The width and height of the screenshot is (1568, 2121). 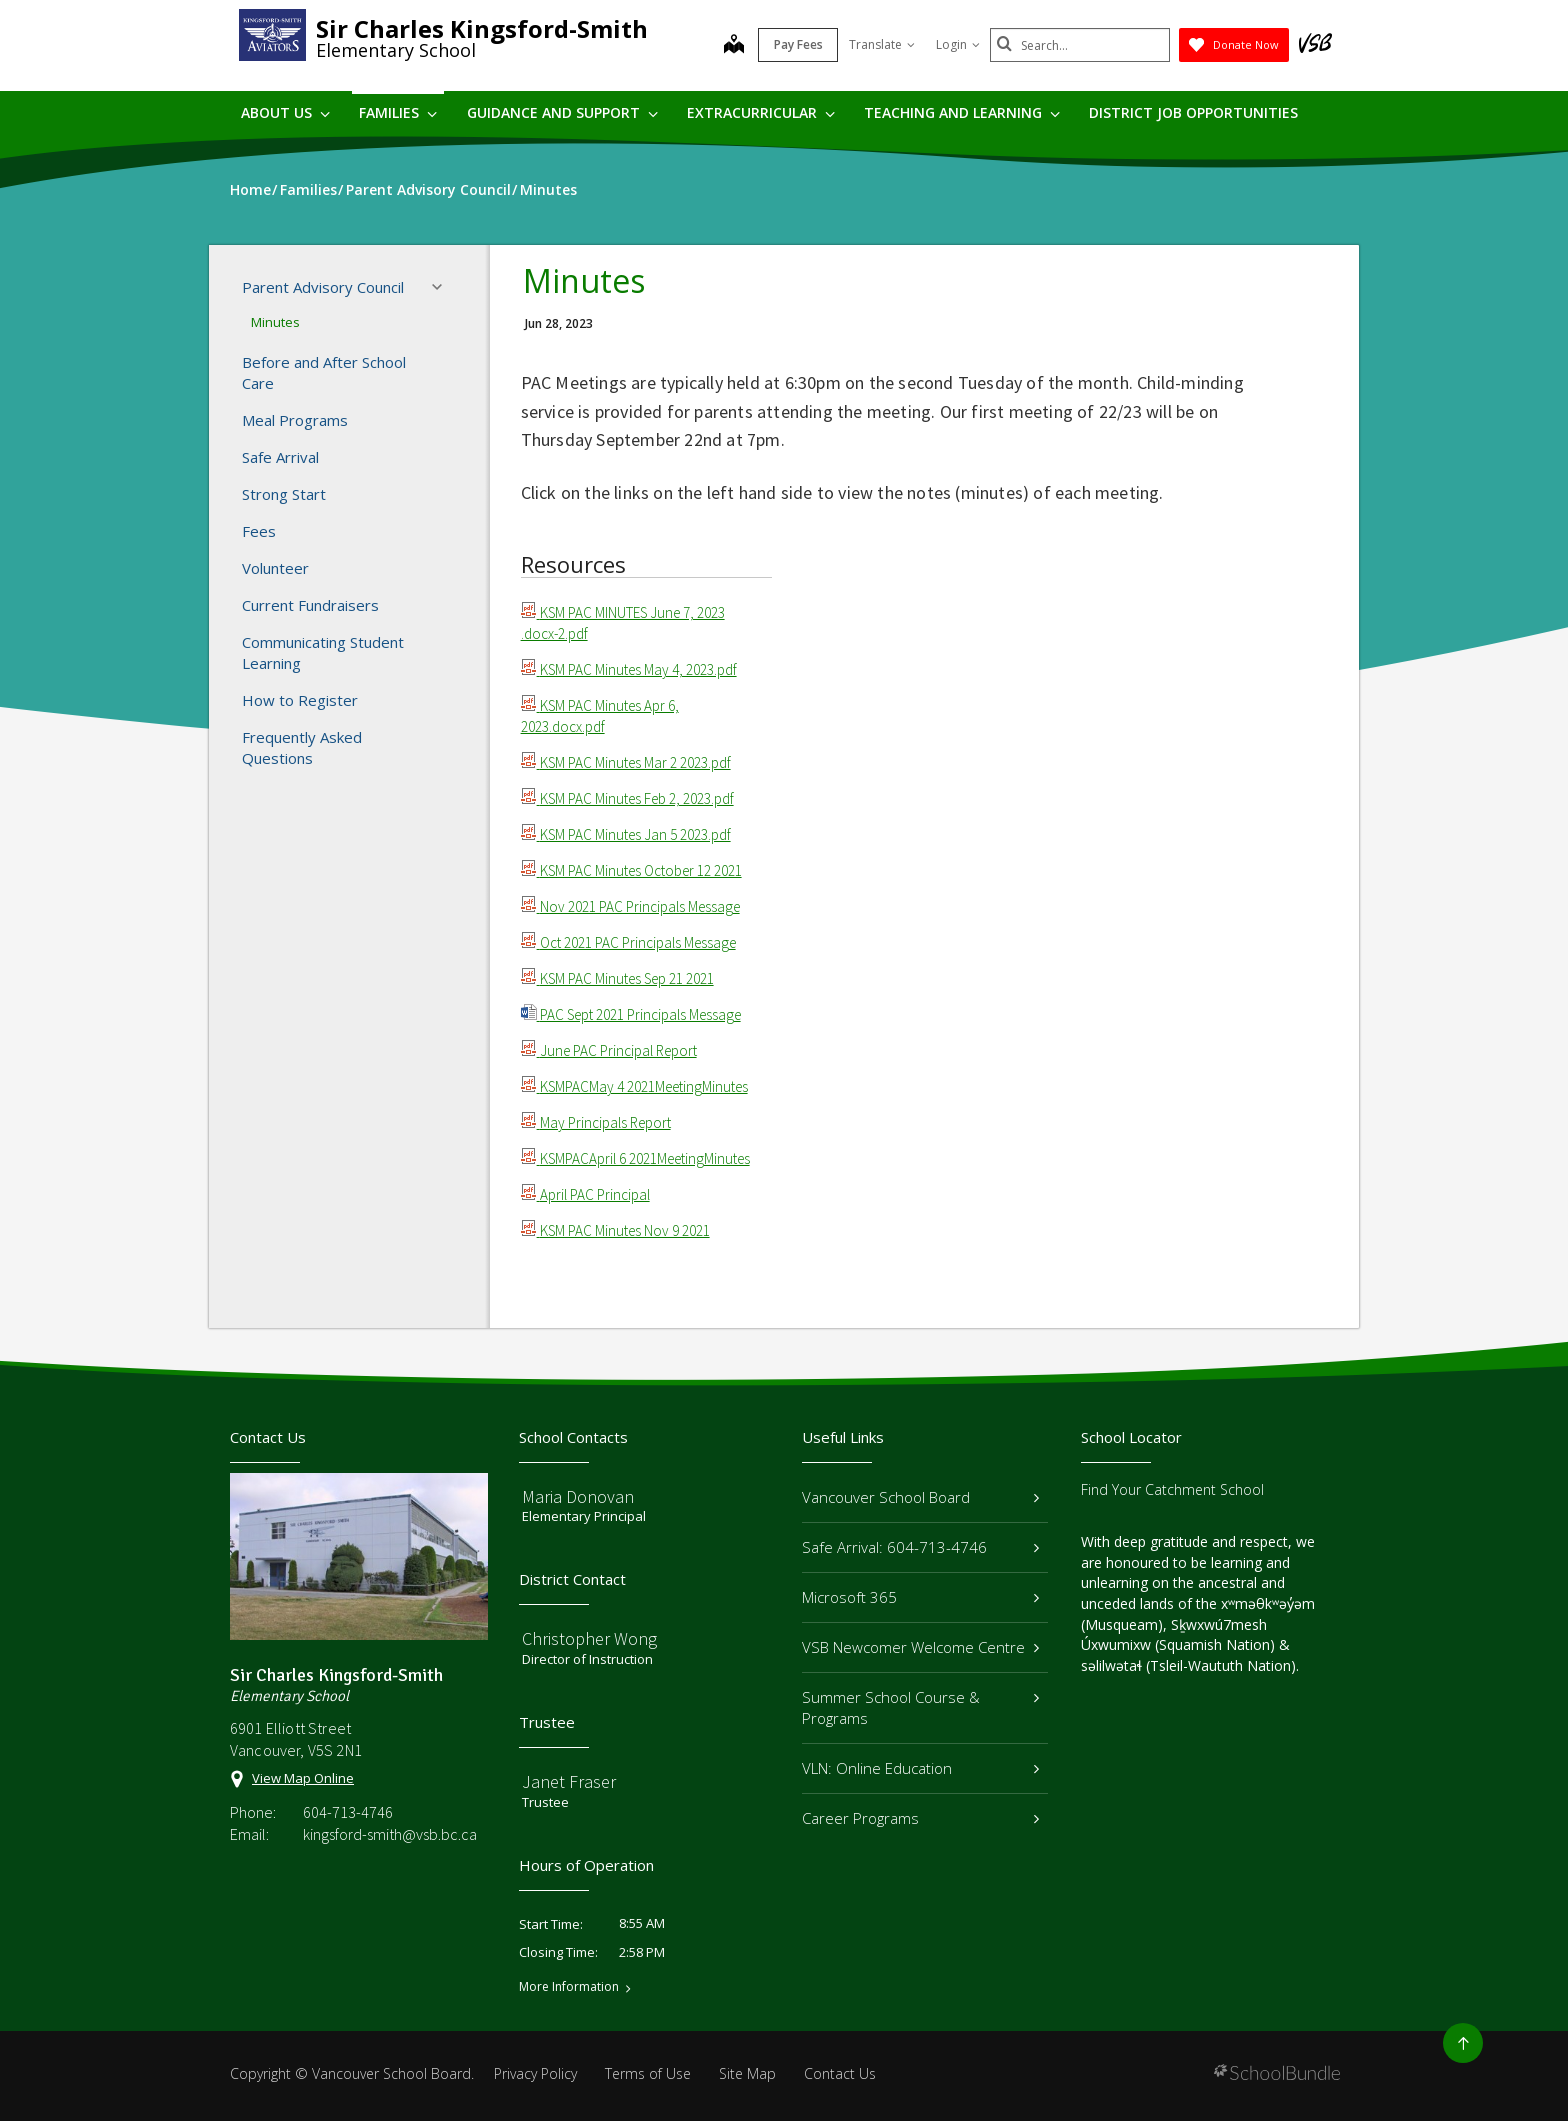 What do you see at coordinates (259, 531) in the screenshot?
I see `Fees` at bounding box center [259, 531].